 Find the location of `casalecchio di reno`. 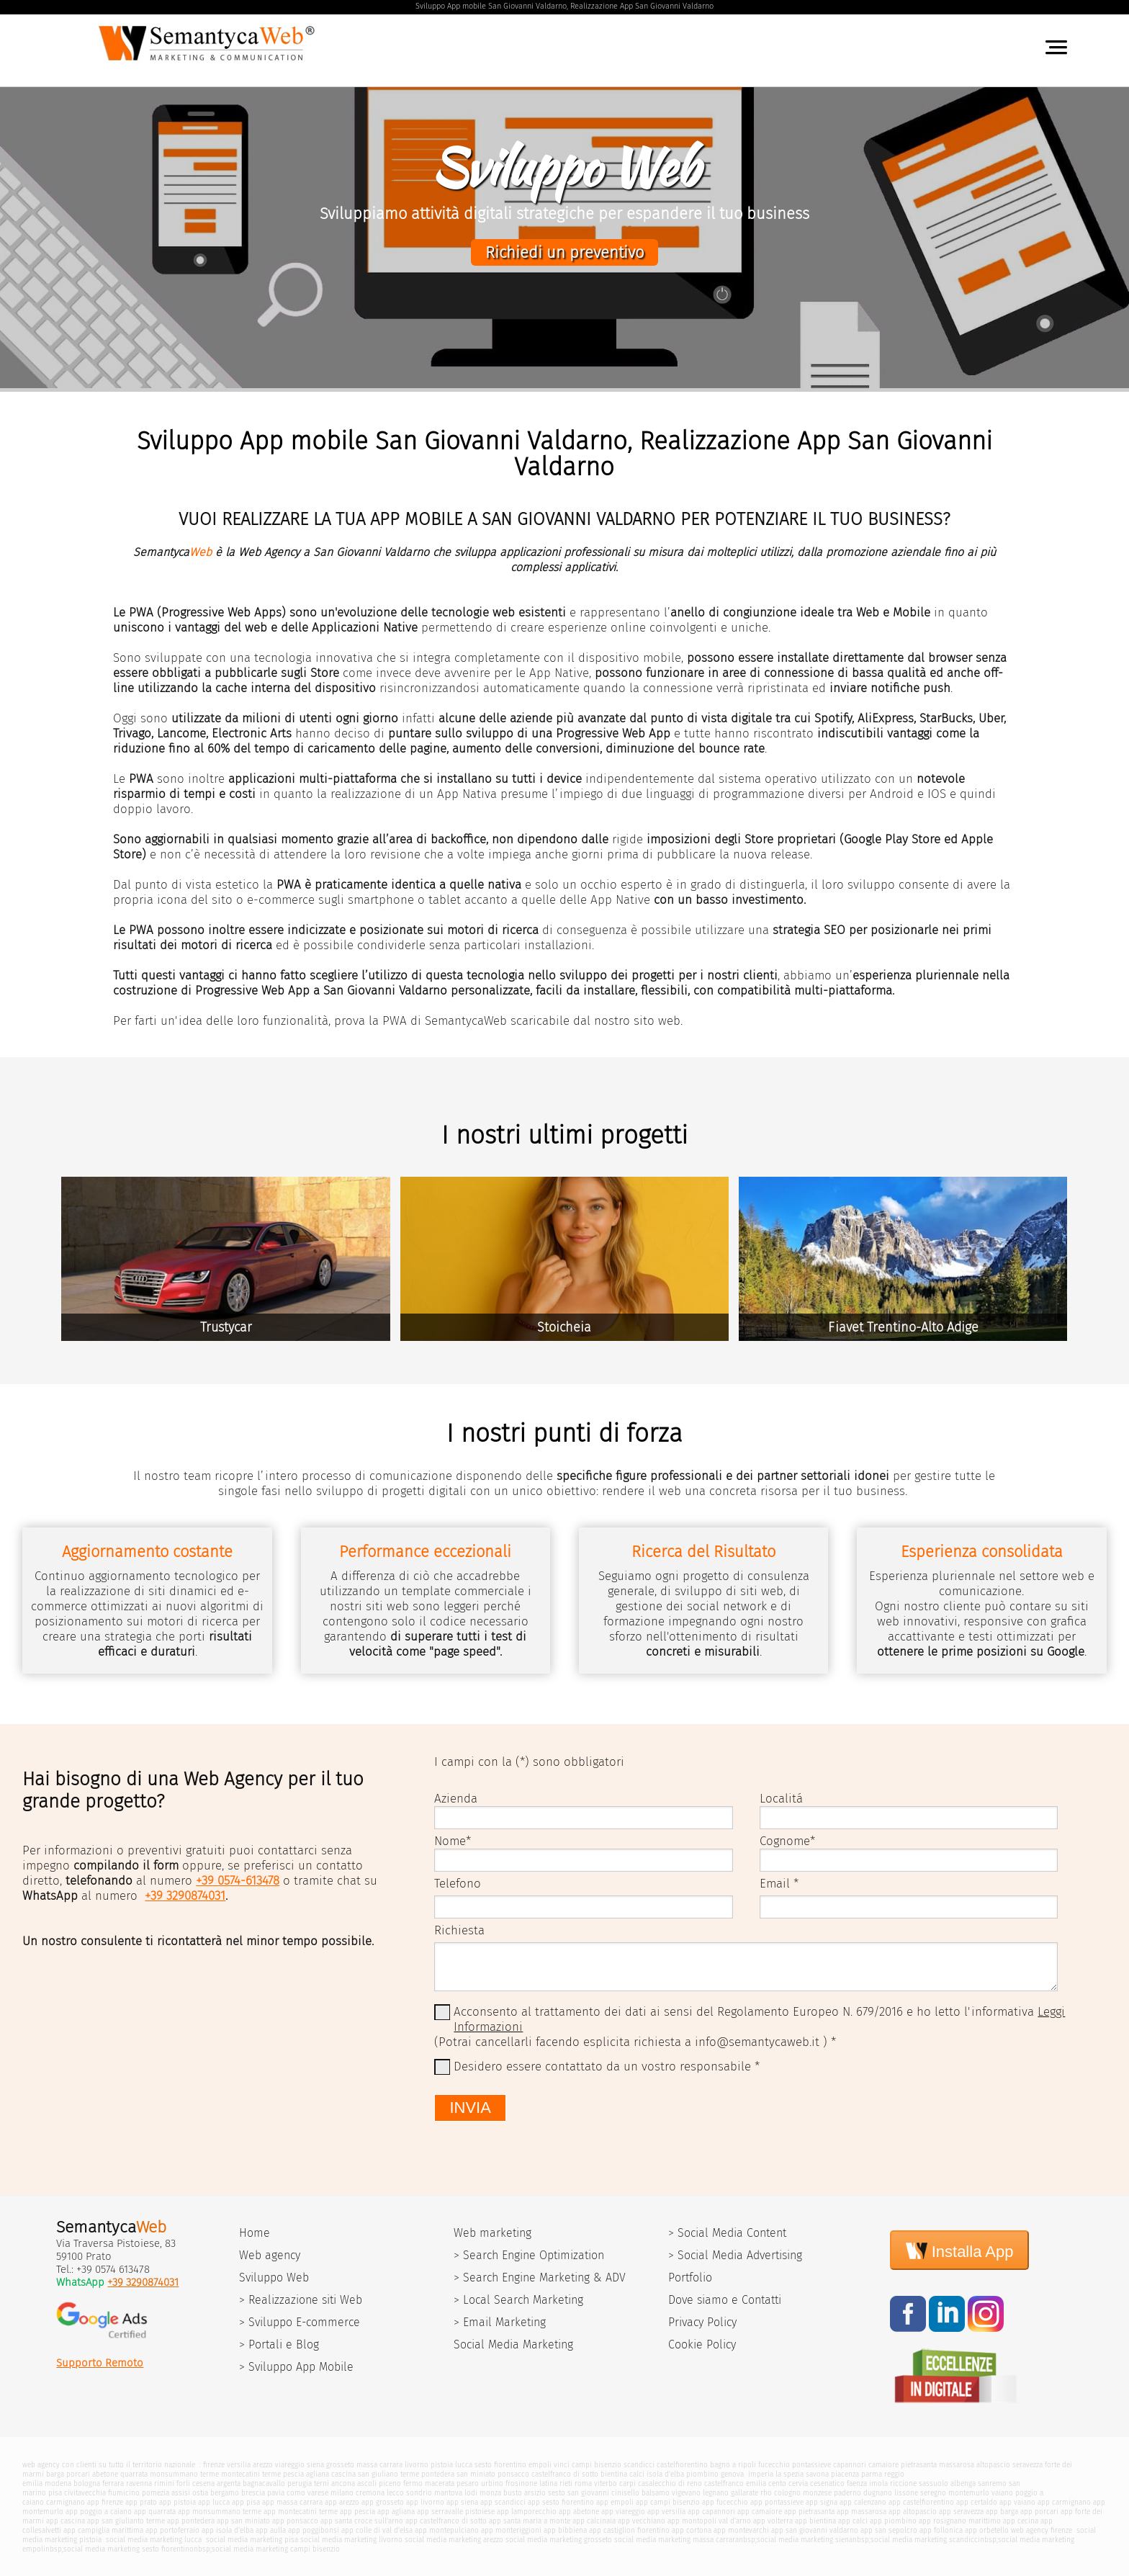

casalecchio di reno is located at coordinates (670, 2483).